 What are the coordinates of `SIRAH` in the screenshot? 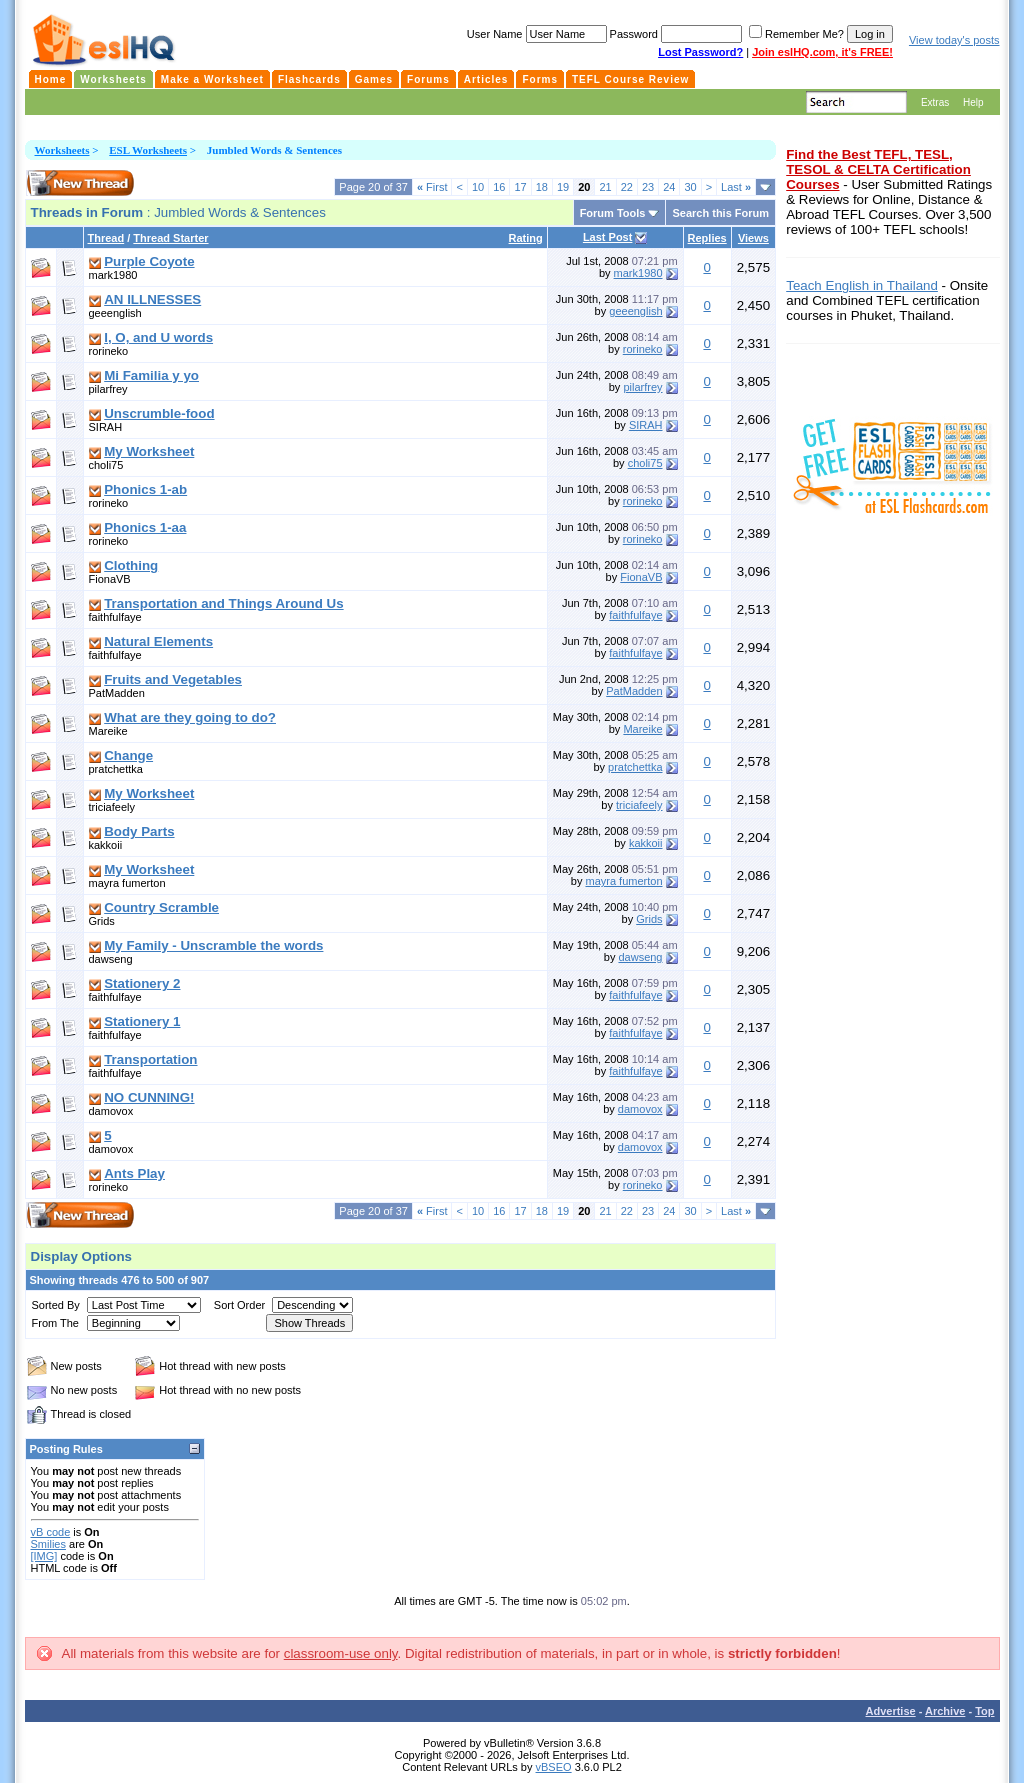 It's located at (106, 427).